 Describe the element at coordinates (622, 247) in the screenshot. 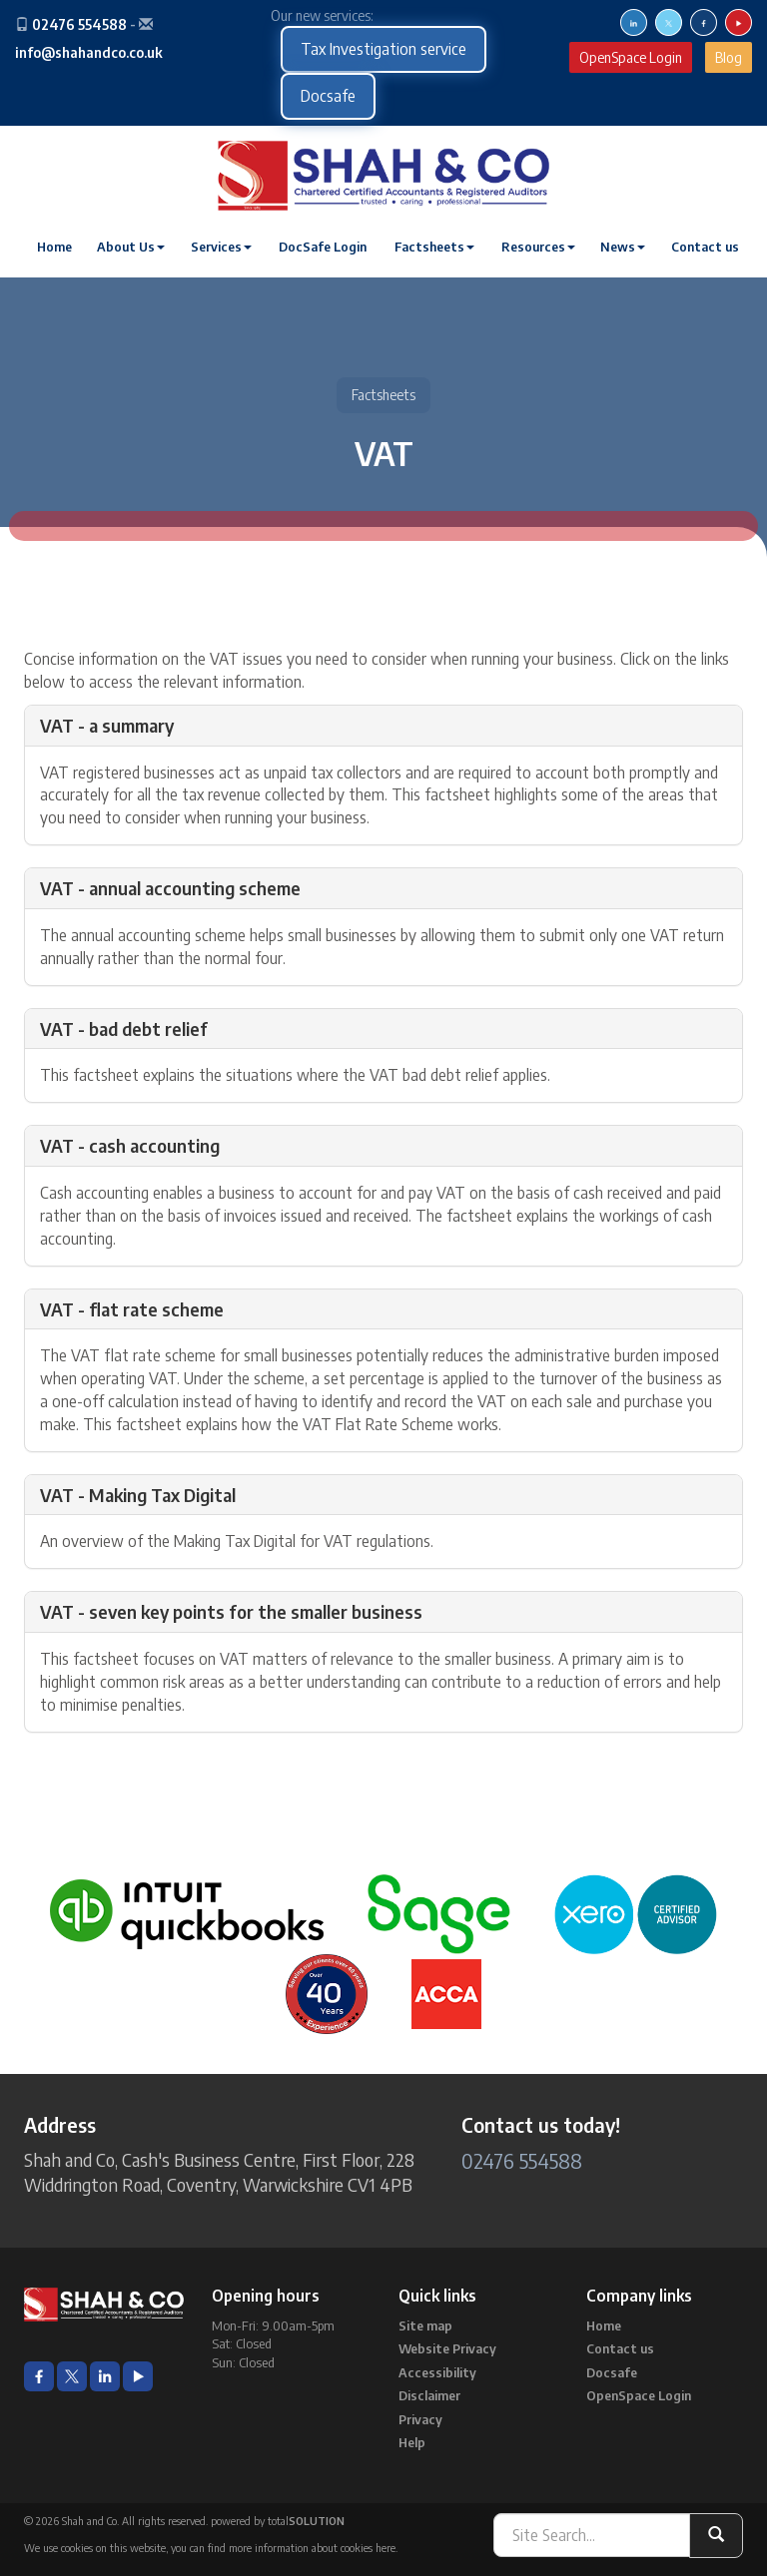

I see `News` at that location.